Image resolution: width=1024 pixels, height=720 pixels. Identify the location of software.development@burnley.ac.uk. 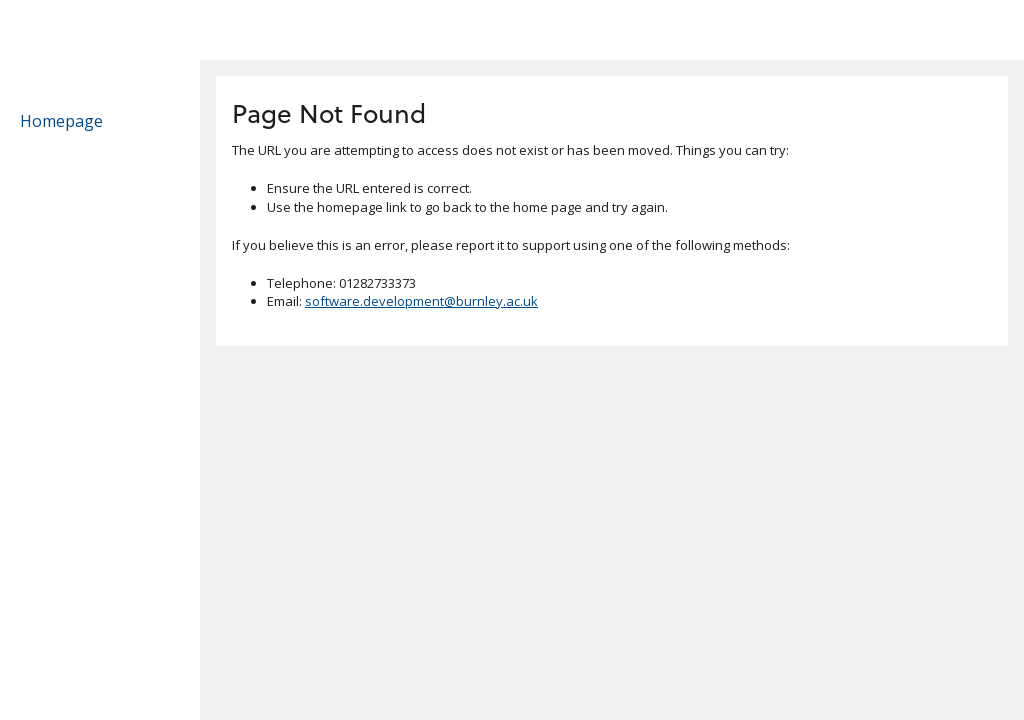
(421, 301).